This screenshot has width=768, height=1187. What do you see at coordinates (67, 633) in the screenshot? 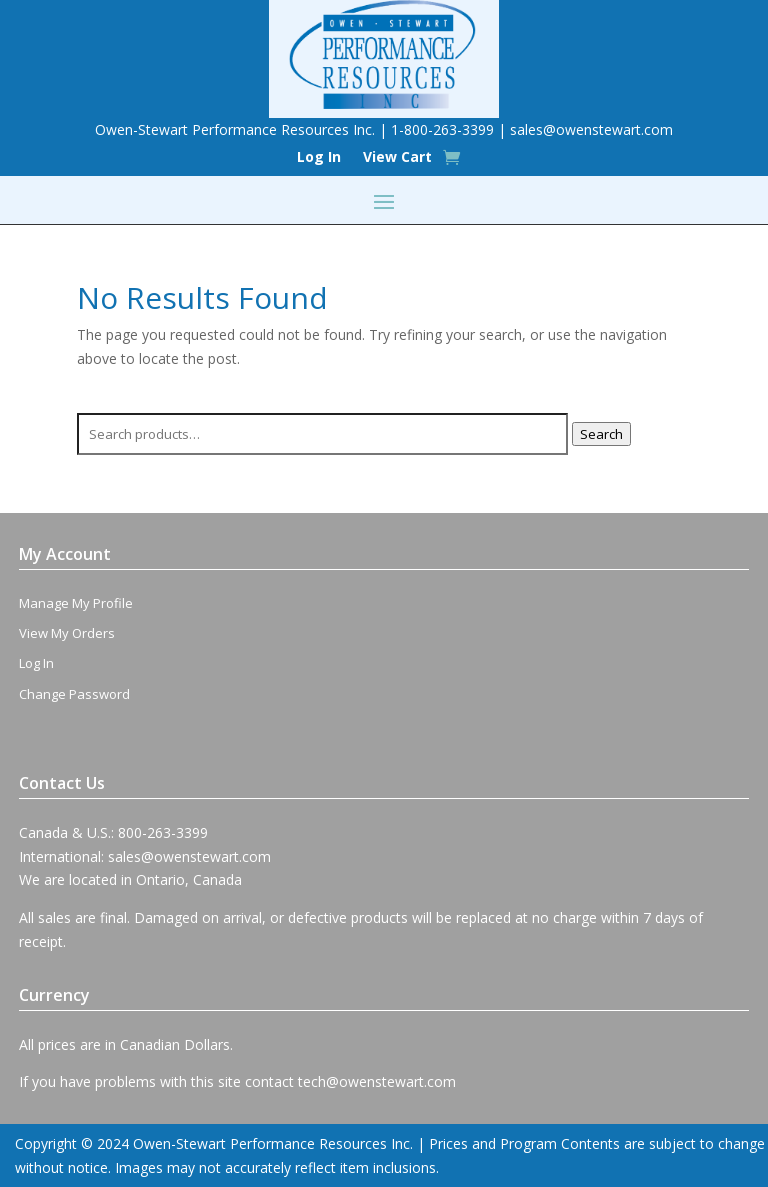
I see `View My Orders` at bounding box center [67, 633].